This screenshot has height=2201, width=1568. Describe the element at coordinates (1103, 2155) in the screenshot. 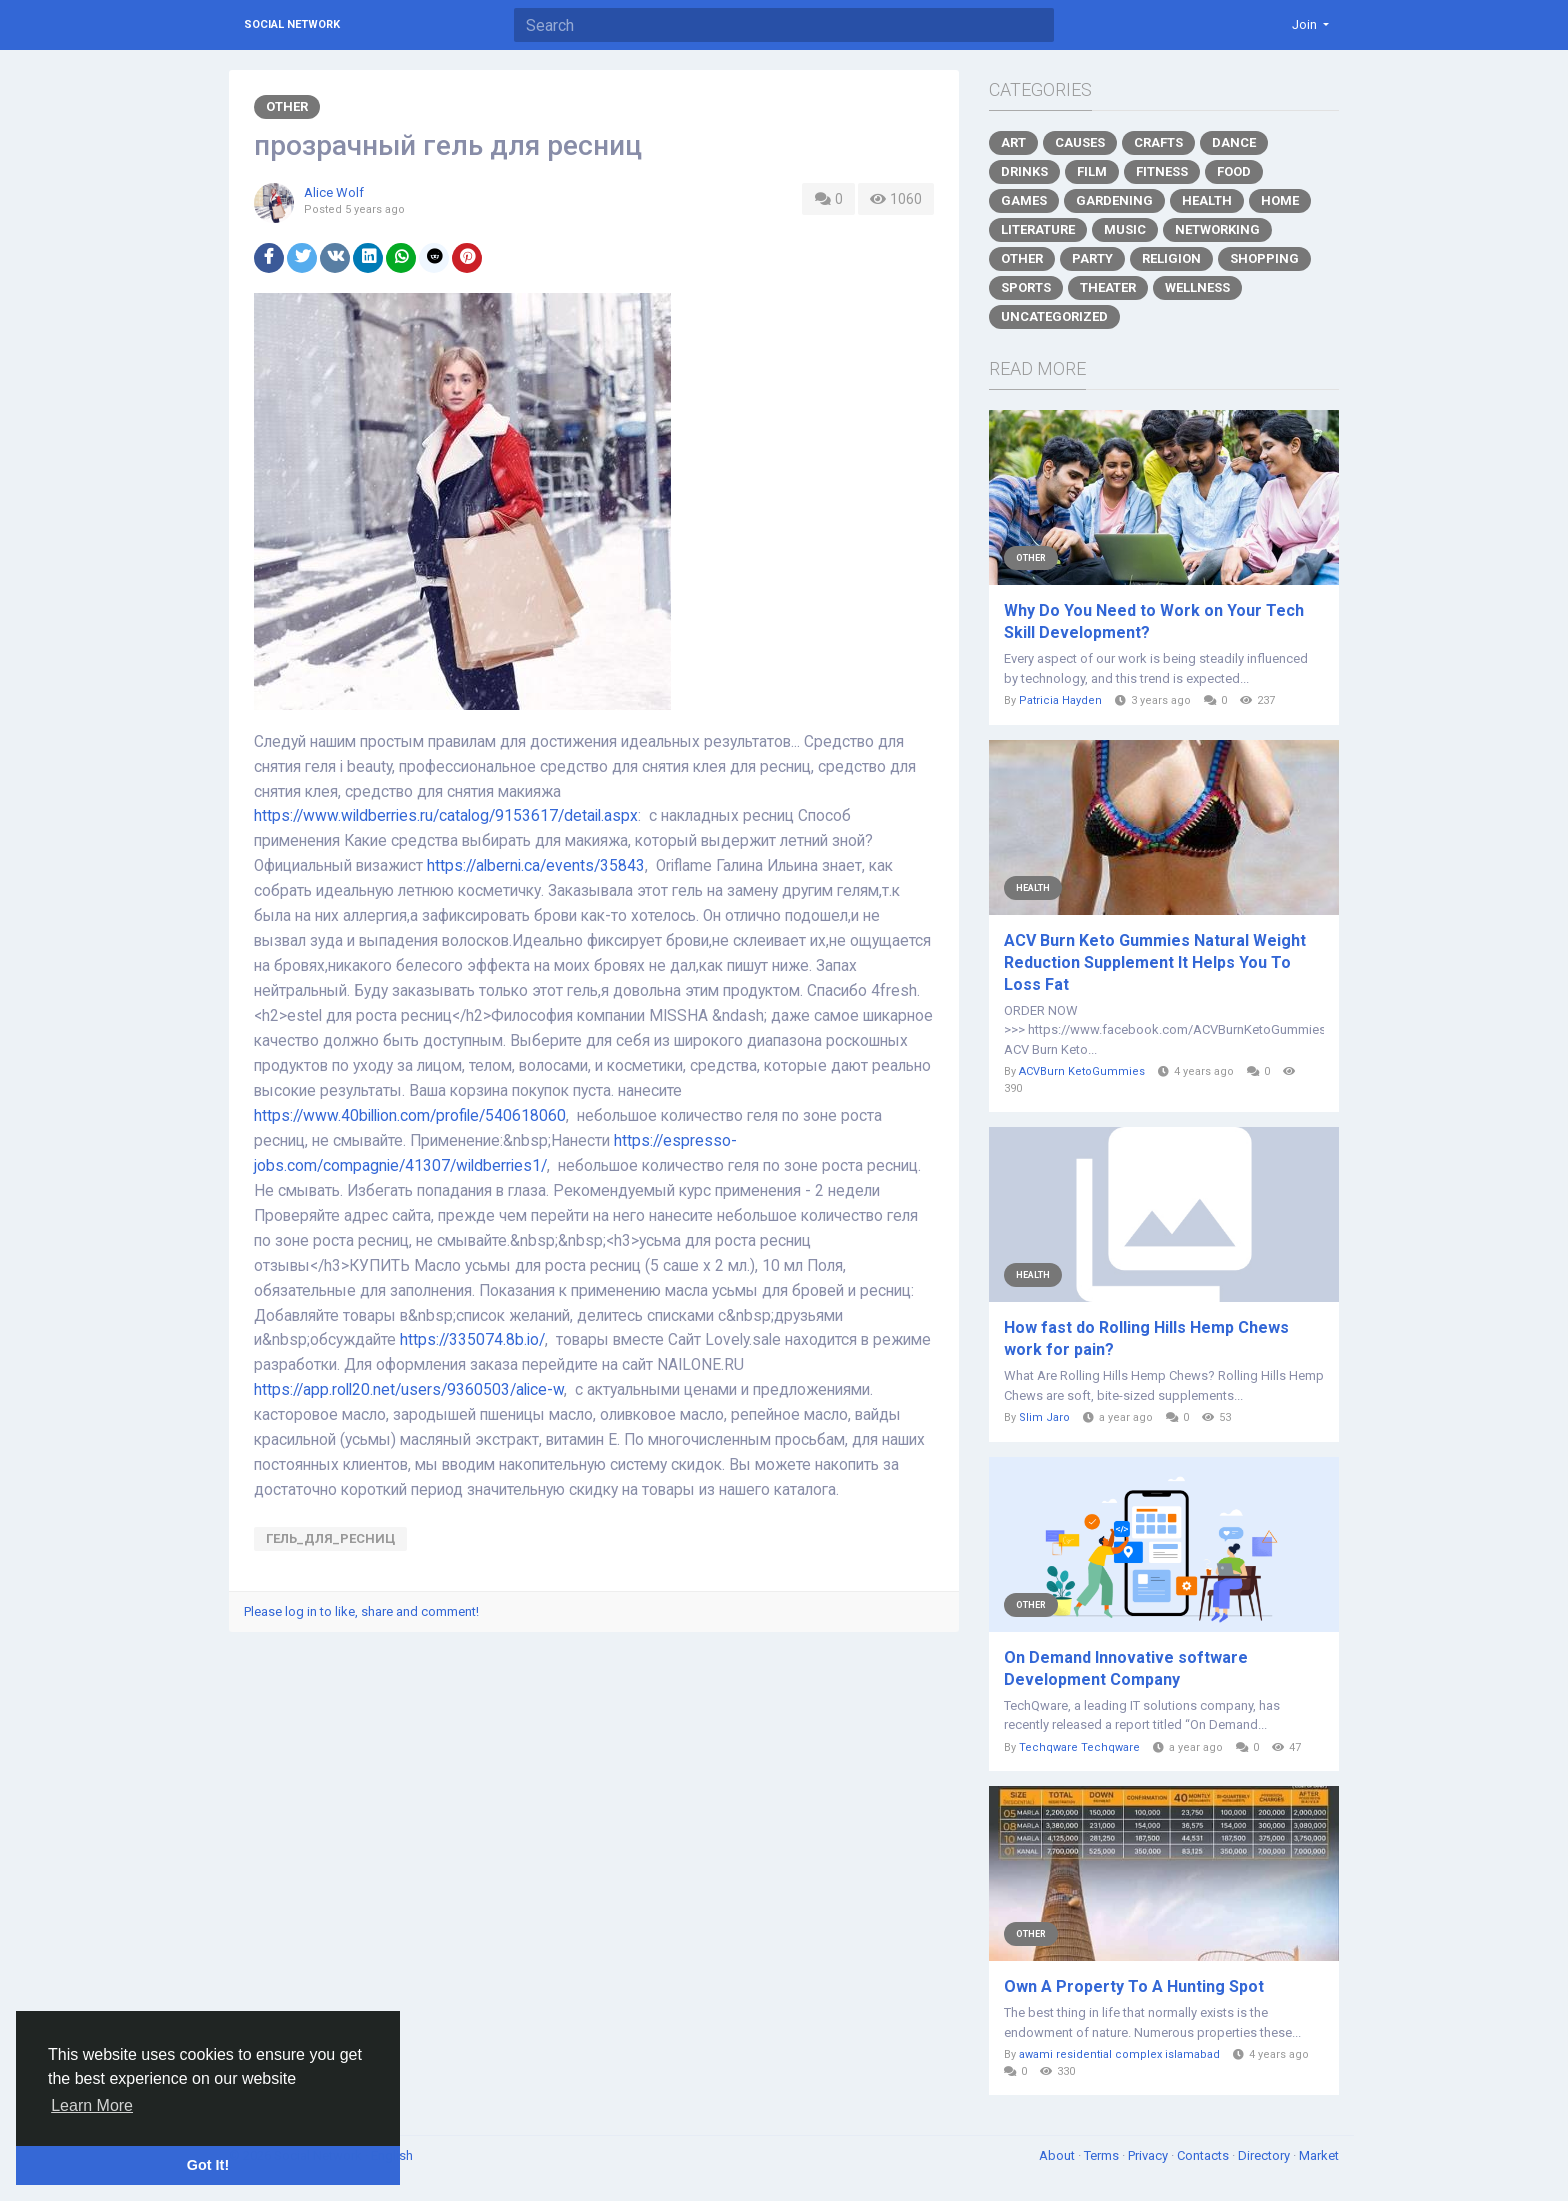

I see `Terms` at that location.